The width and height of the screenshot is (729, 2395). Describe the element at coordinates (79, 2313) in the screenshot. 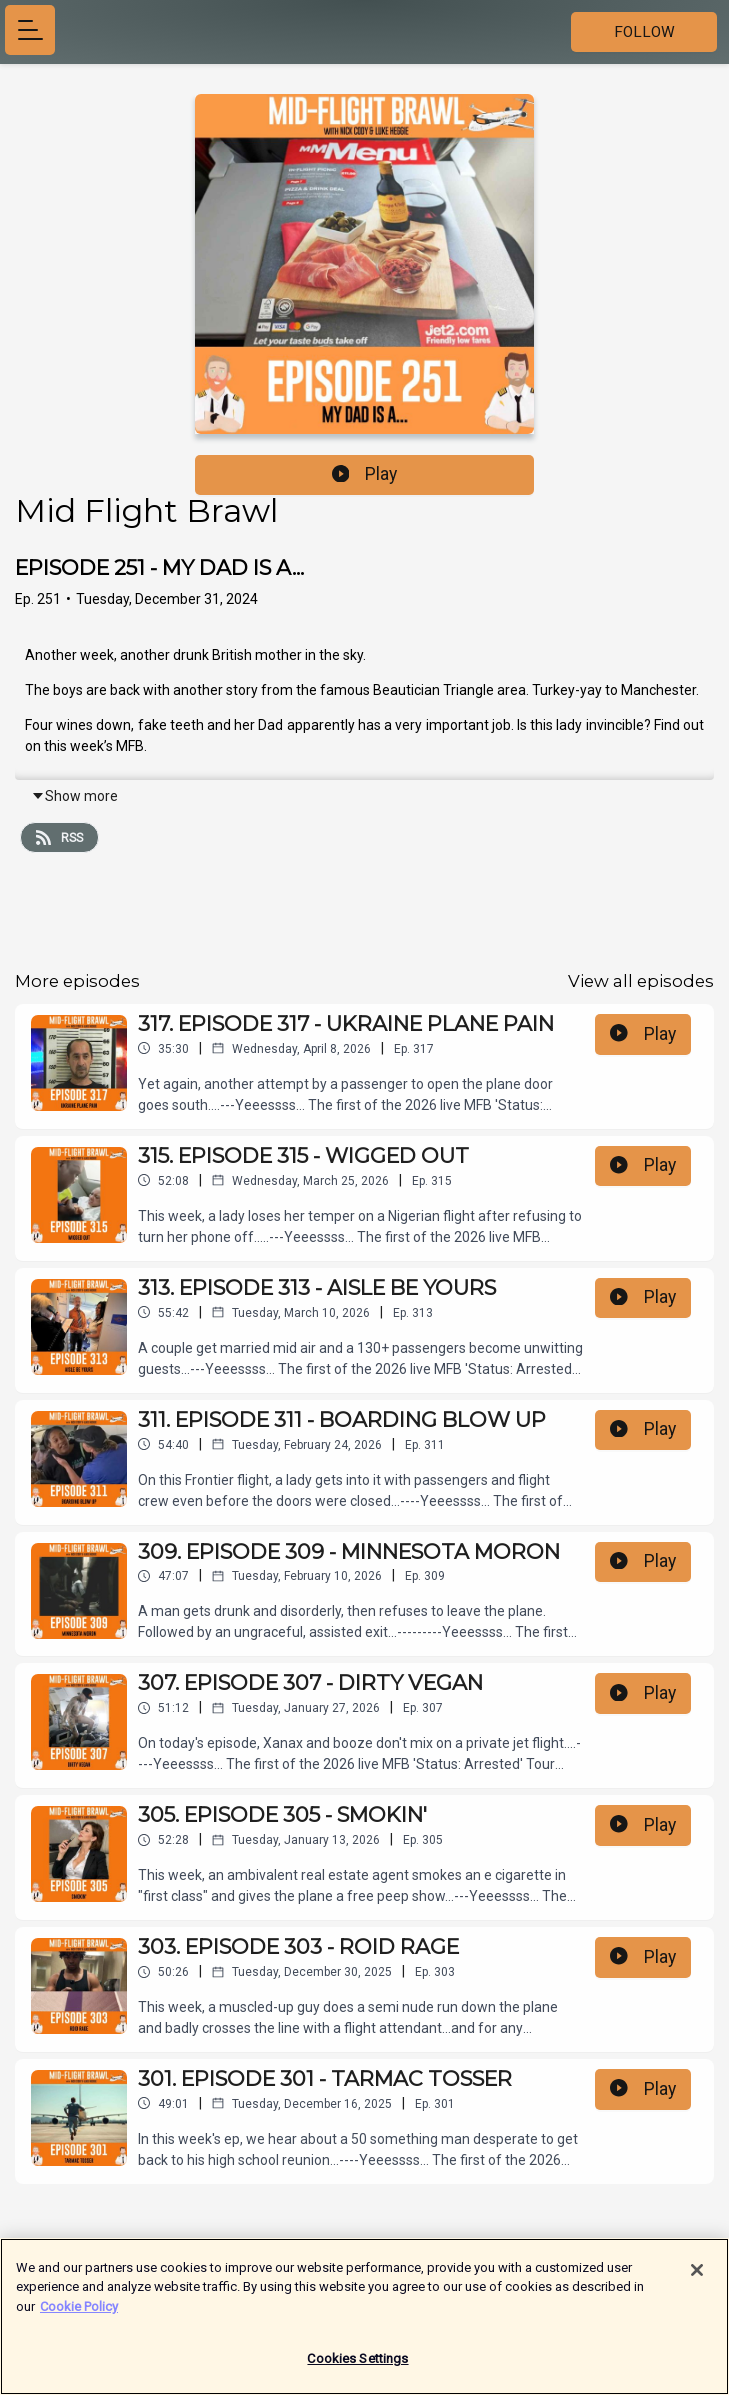

I see `Cookie Policy [More information about your privacy]` at that location.